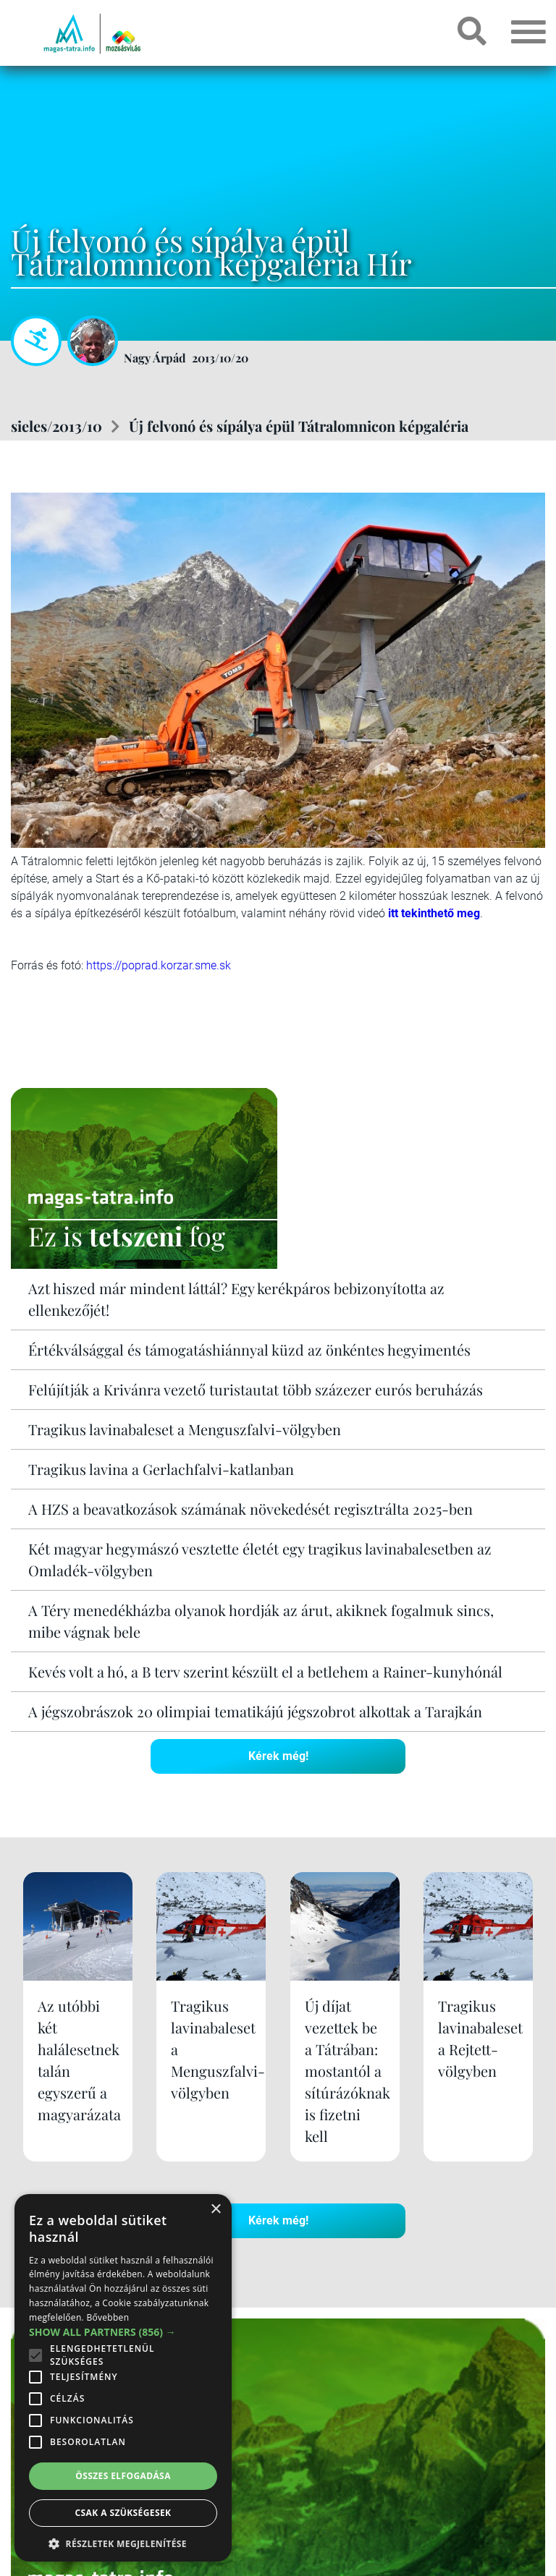 The height and width of the screenshot is (2576, 556). I want to click on Új felvonó és sípálya épül Tátralomnicon képgaléria, so click(298, 425).